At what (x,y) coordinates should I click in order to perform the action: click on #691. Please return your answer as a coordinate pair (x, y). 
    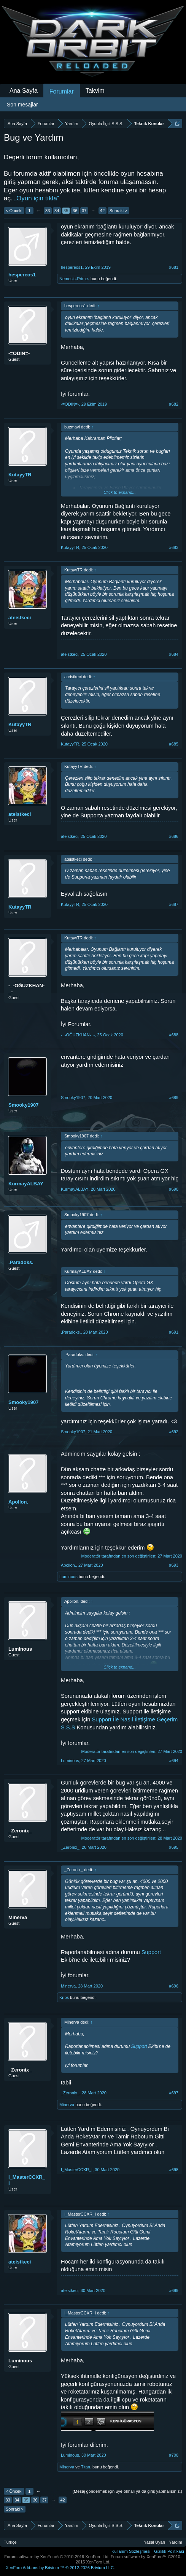
    Looking at the image, I should click on (173, 1332).